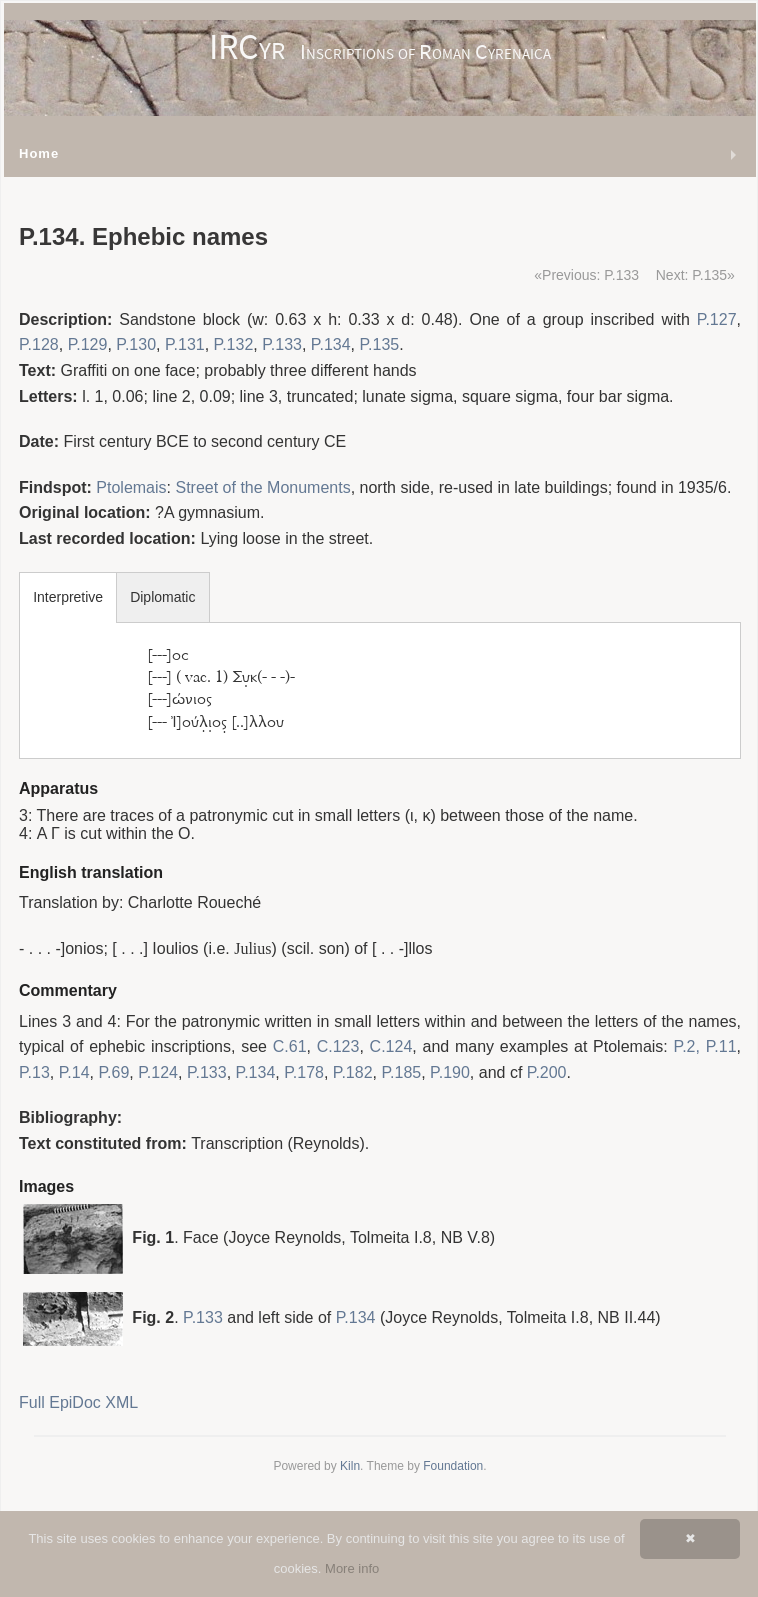  Describe the element at coordinates (450, 1072) in the screenshot. I see `P.190` at that location.